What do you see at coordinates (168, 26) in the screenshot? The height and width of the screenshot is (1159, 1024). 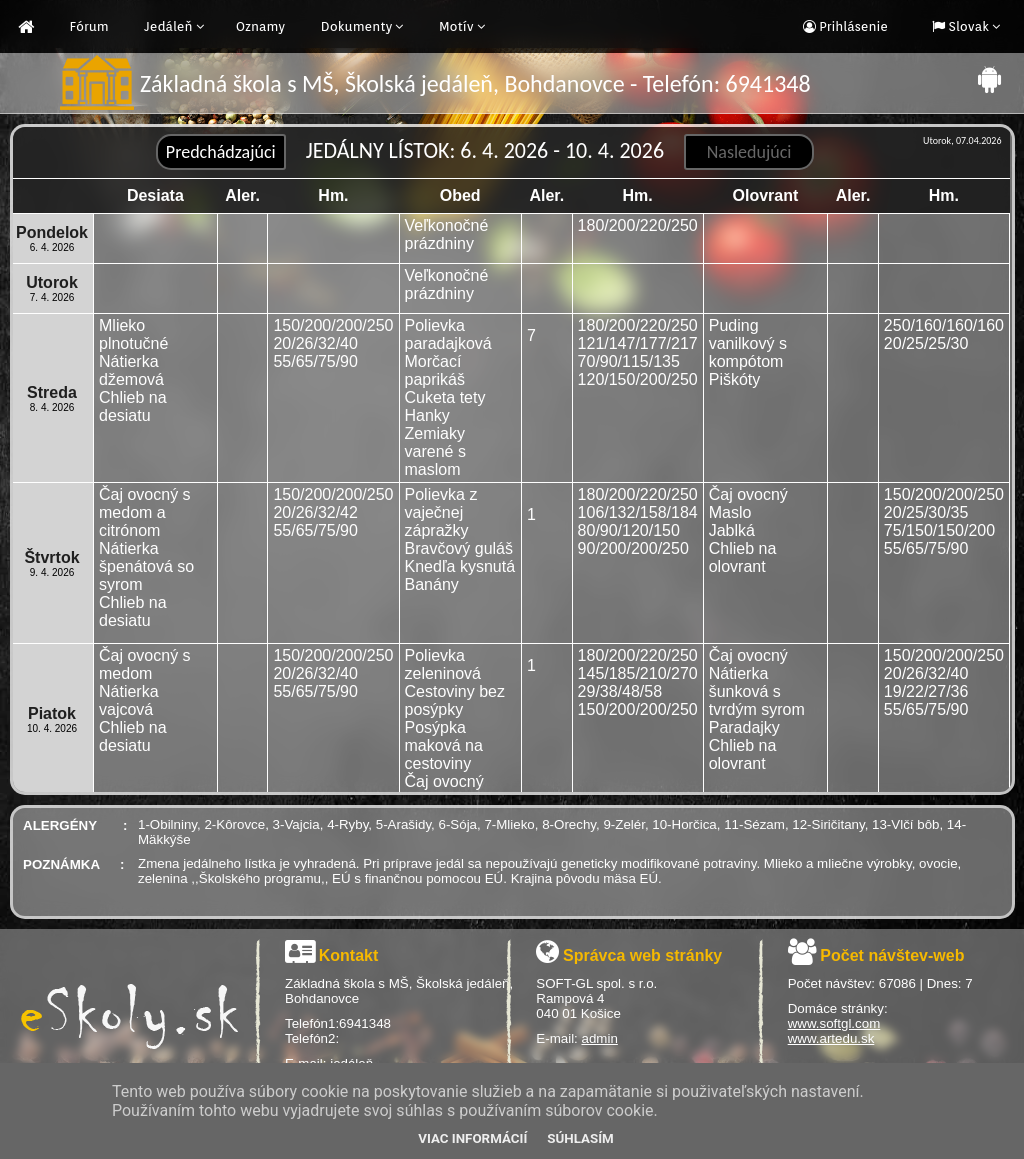 I see `Jedáleň` at bounding box center [168, 26].